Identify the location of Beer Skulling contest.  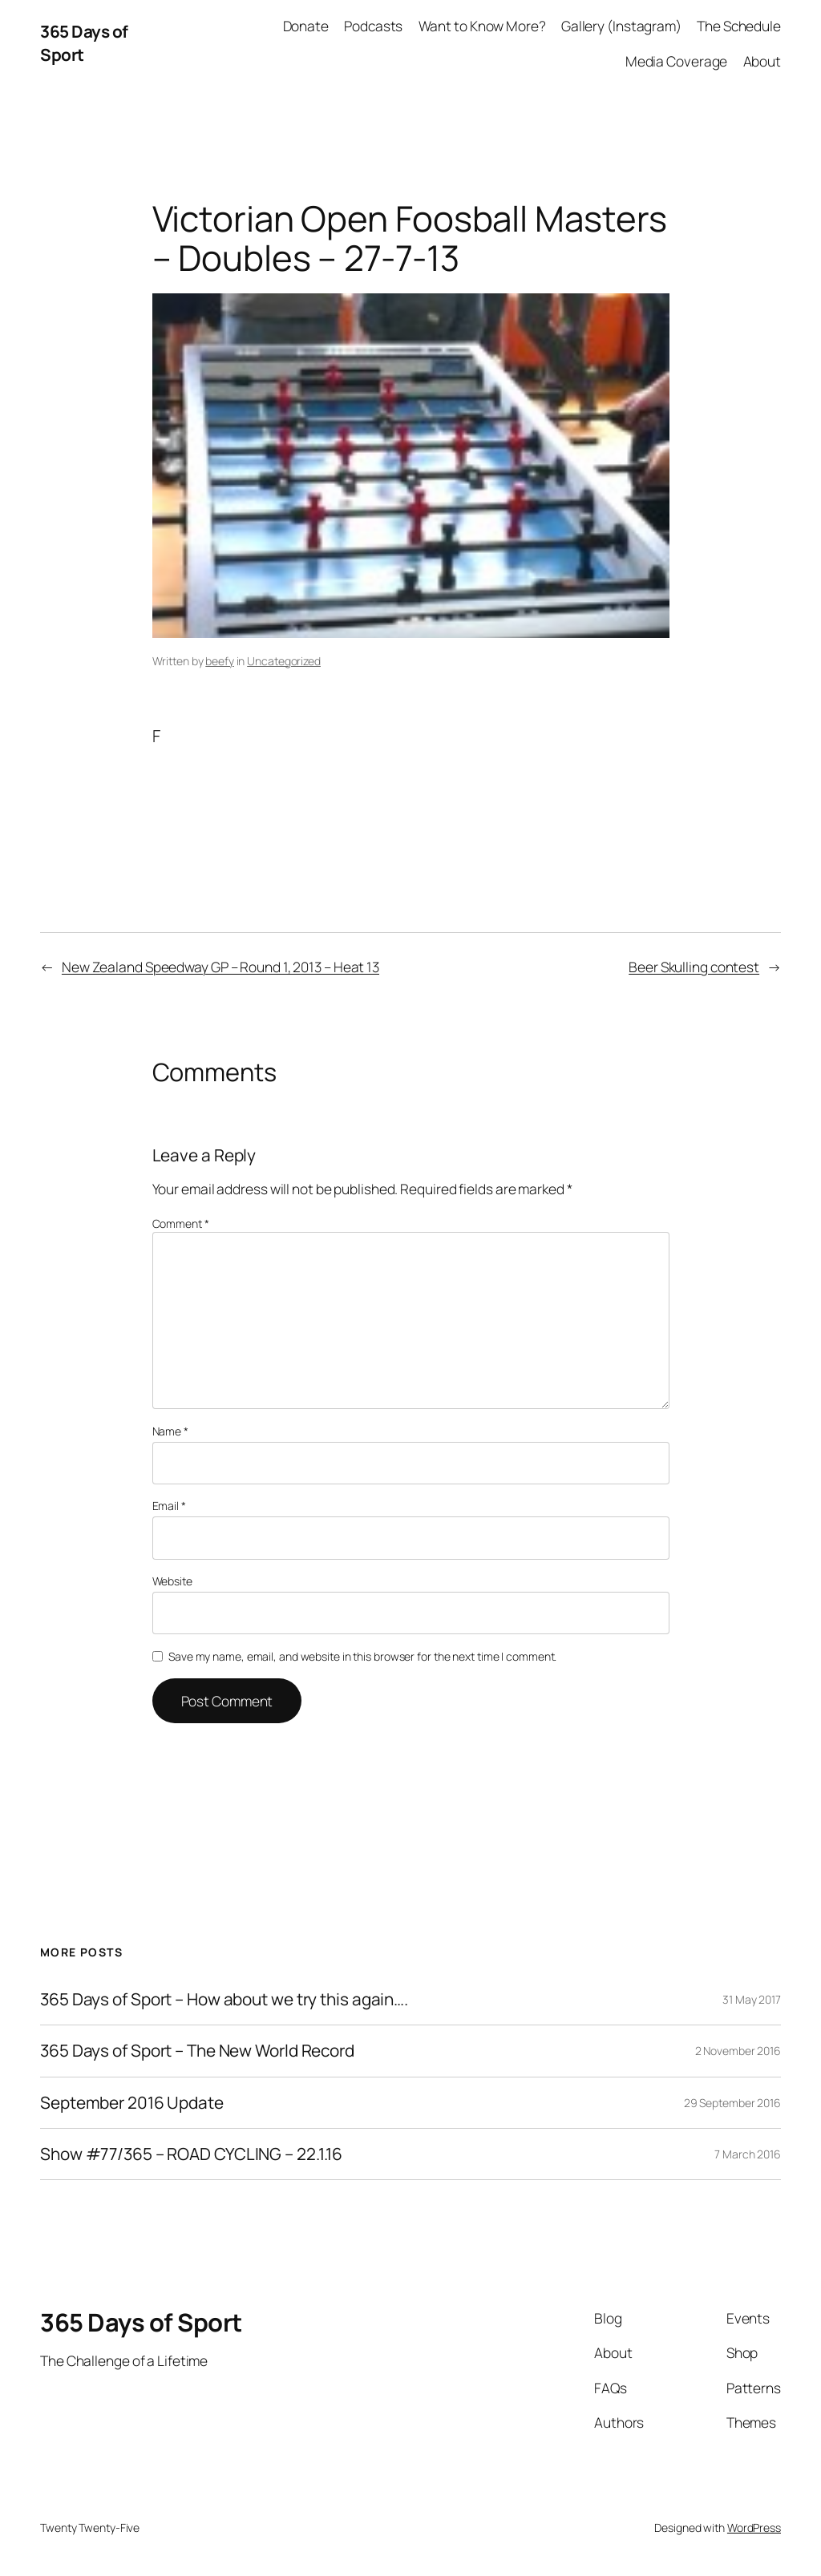
(694, 966).